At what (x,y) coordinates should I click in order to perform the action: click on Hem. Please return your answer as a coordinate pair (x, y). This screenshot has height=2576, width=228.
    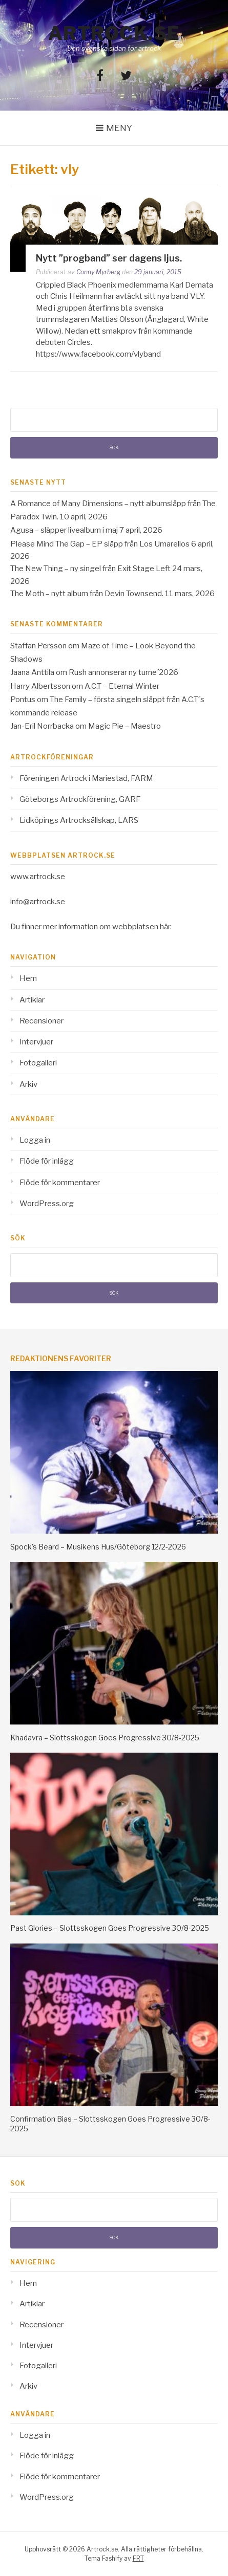
    Looking at the image, I should click on (28, 978).